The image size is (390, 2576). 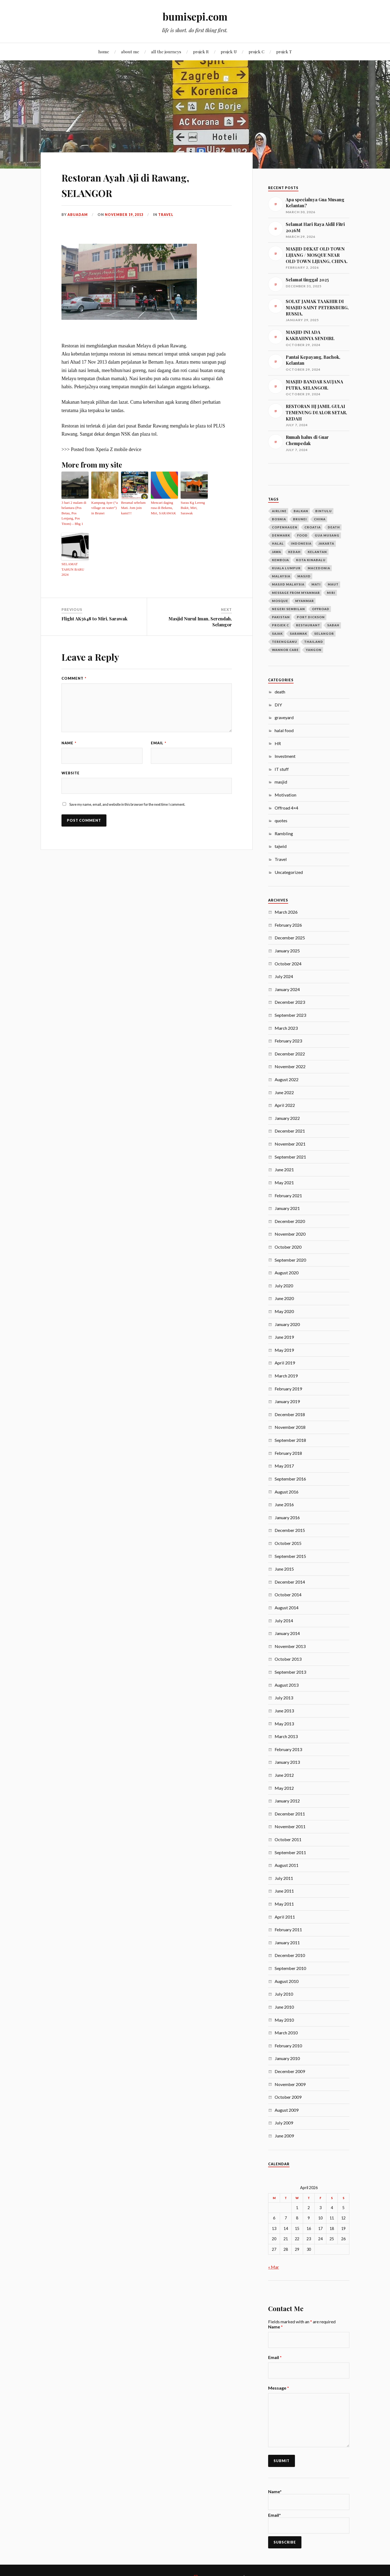 I want to click on mosque [mosque (7 items)], so click(x=280, y=601).